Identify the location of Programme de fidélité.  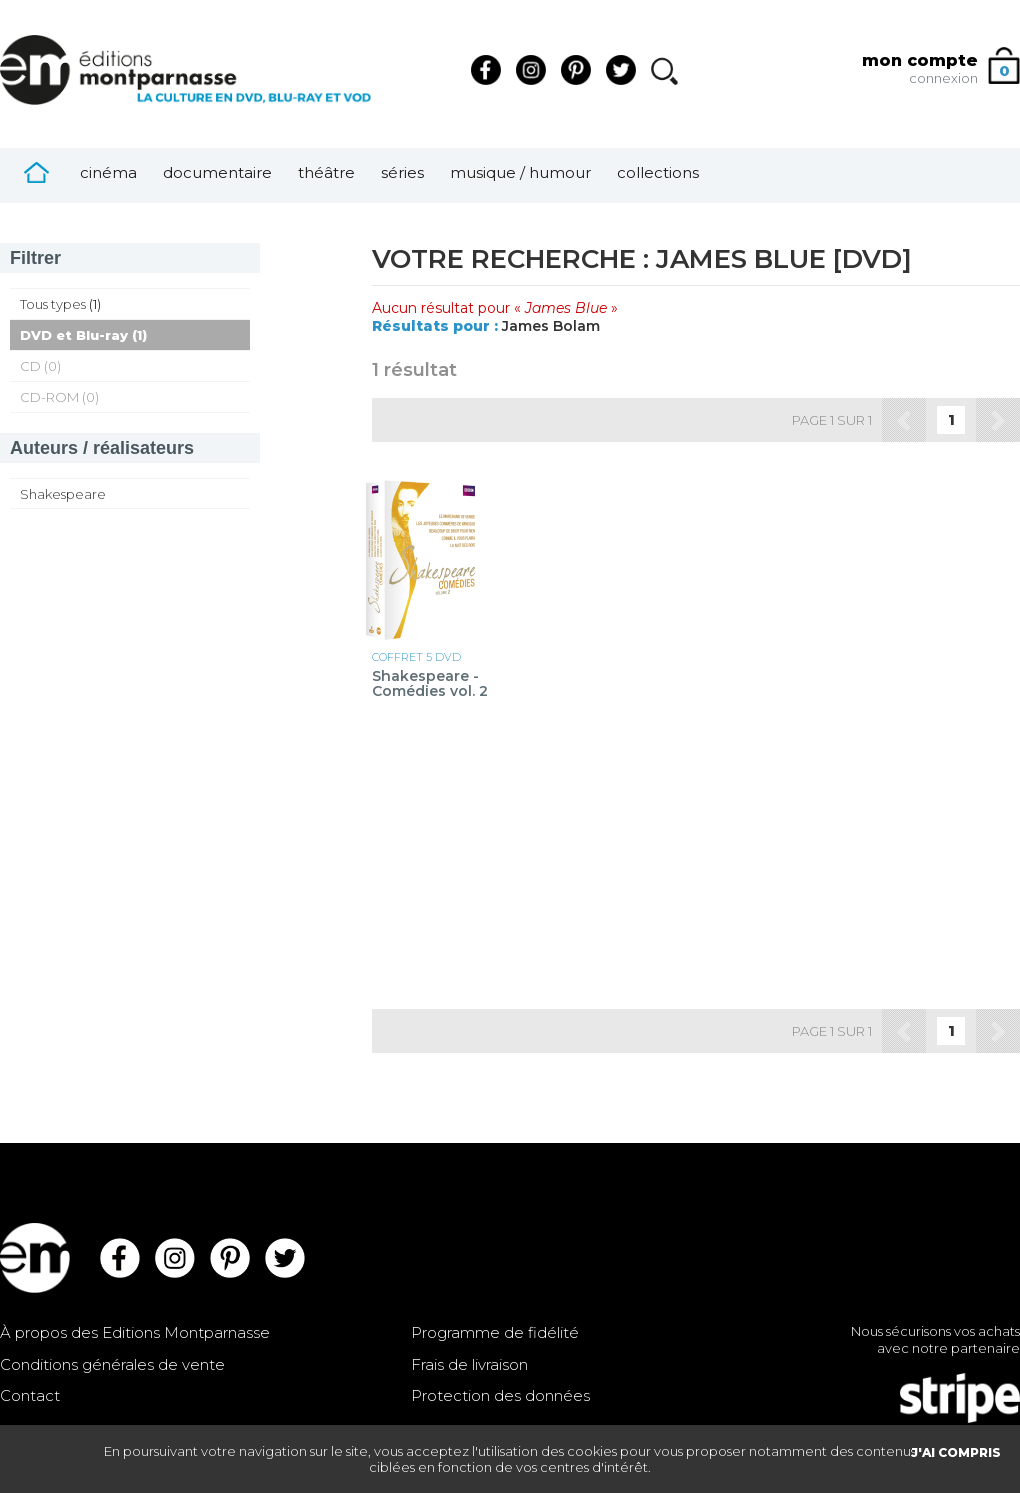
(495, 1332).